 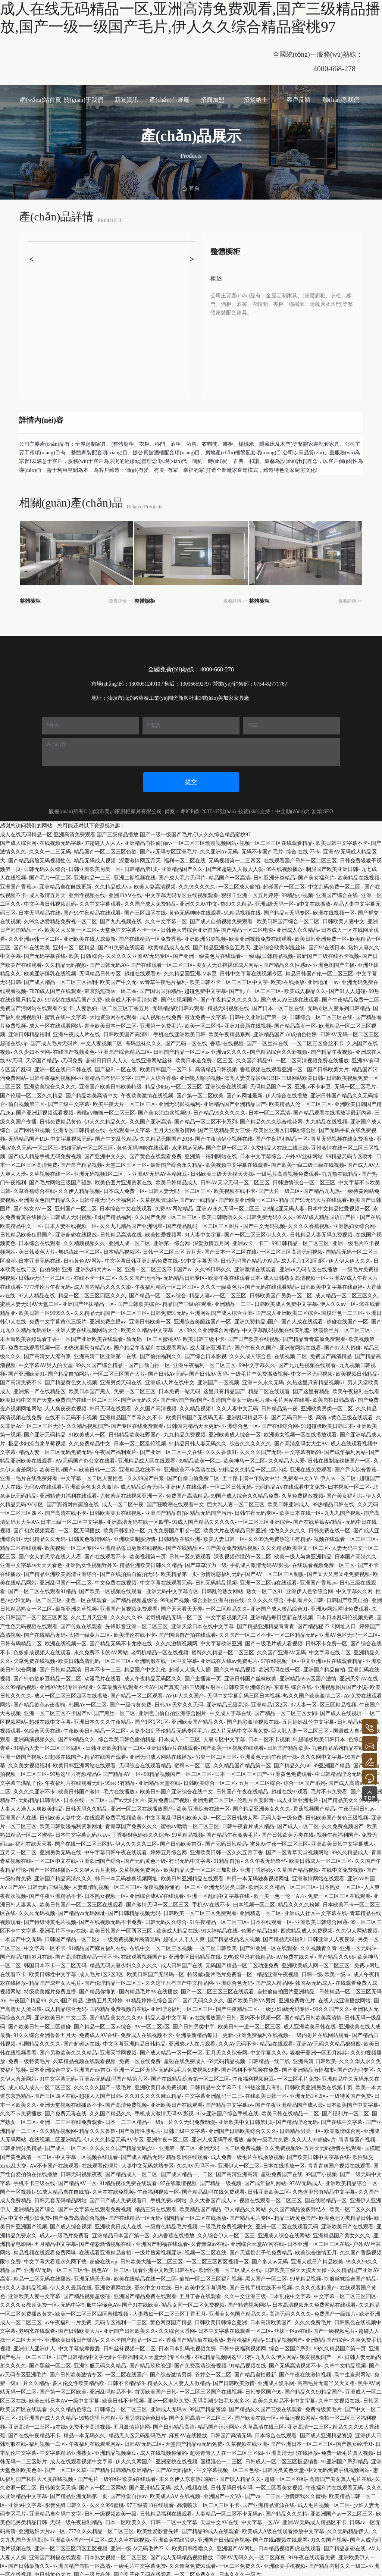 What do you see at coordinates (279, 1536) in the screenshot?
I see `久久99热免费热这里有精品` at bounding box center [279, 1536].